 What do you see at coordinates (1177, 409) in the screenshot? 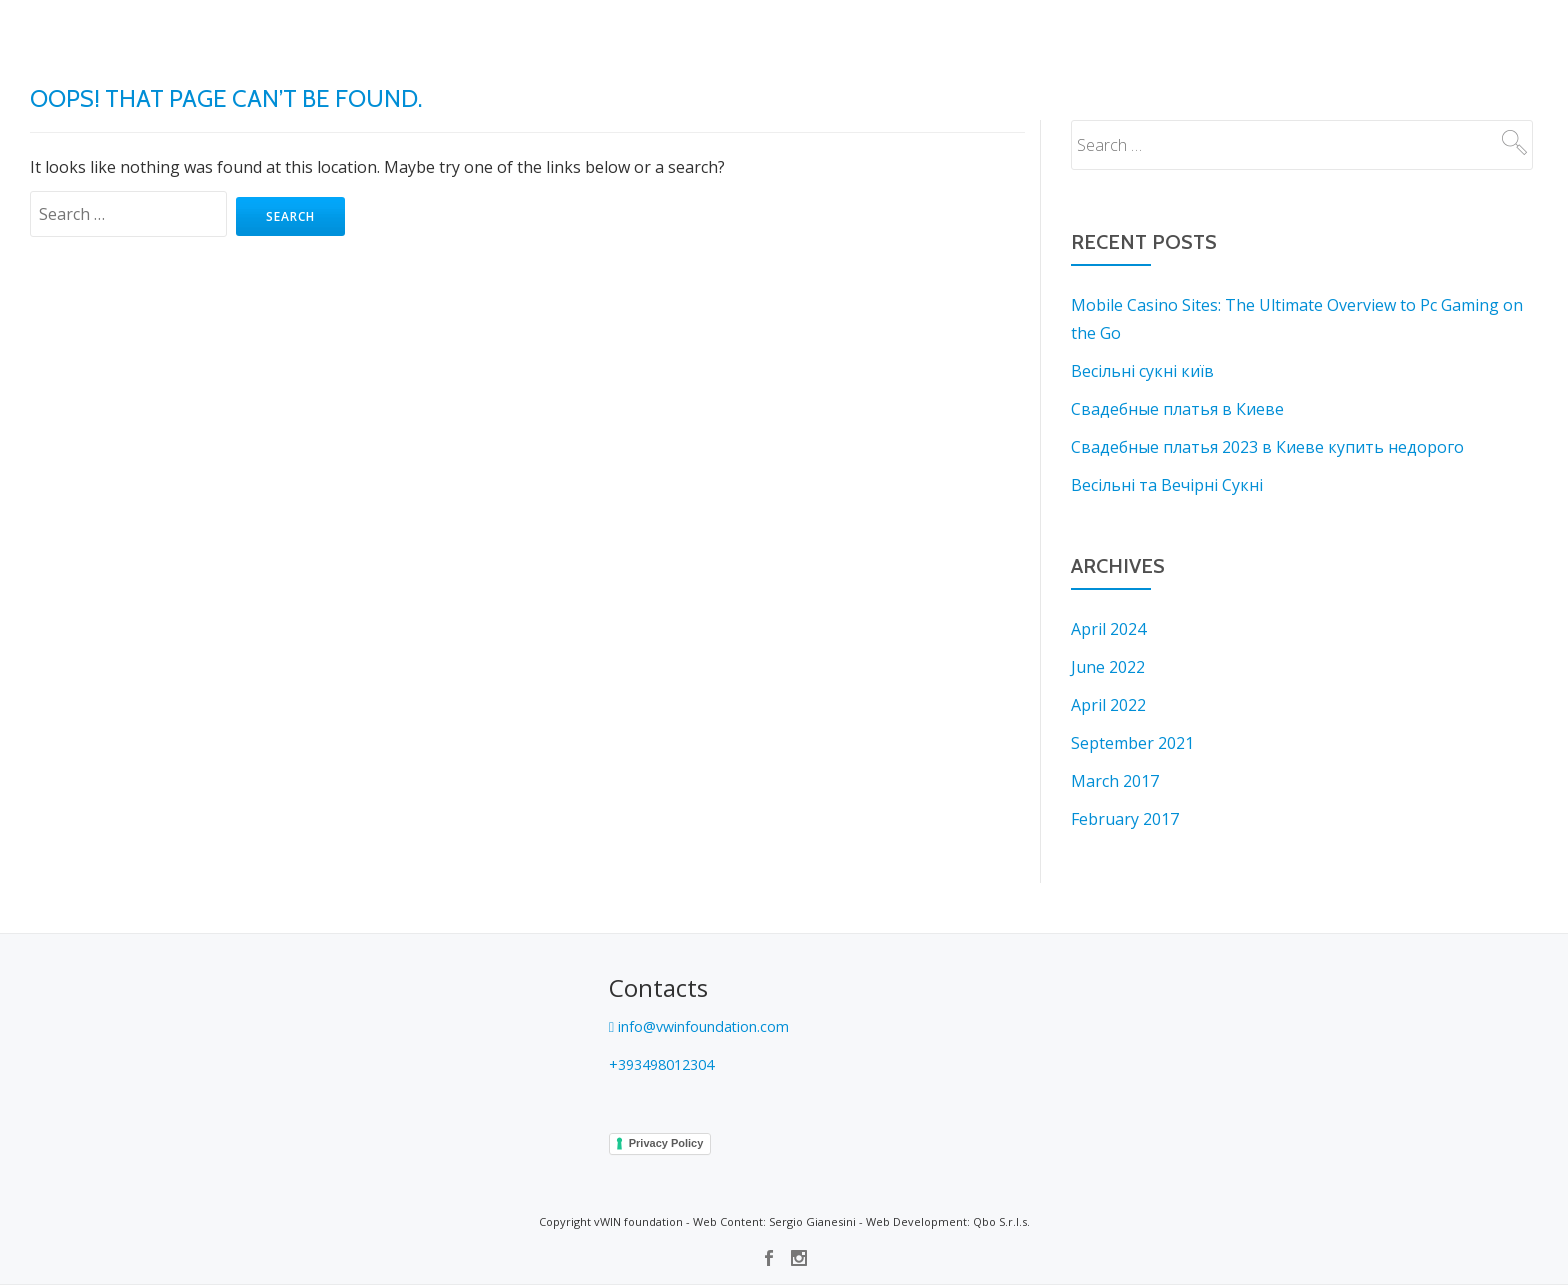
I see `Свадебные платья в Киеве` at bounding box center [1177, 409].